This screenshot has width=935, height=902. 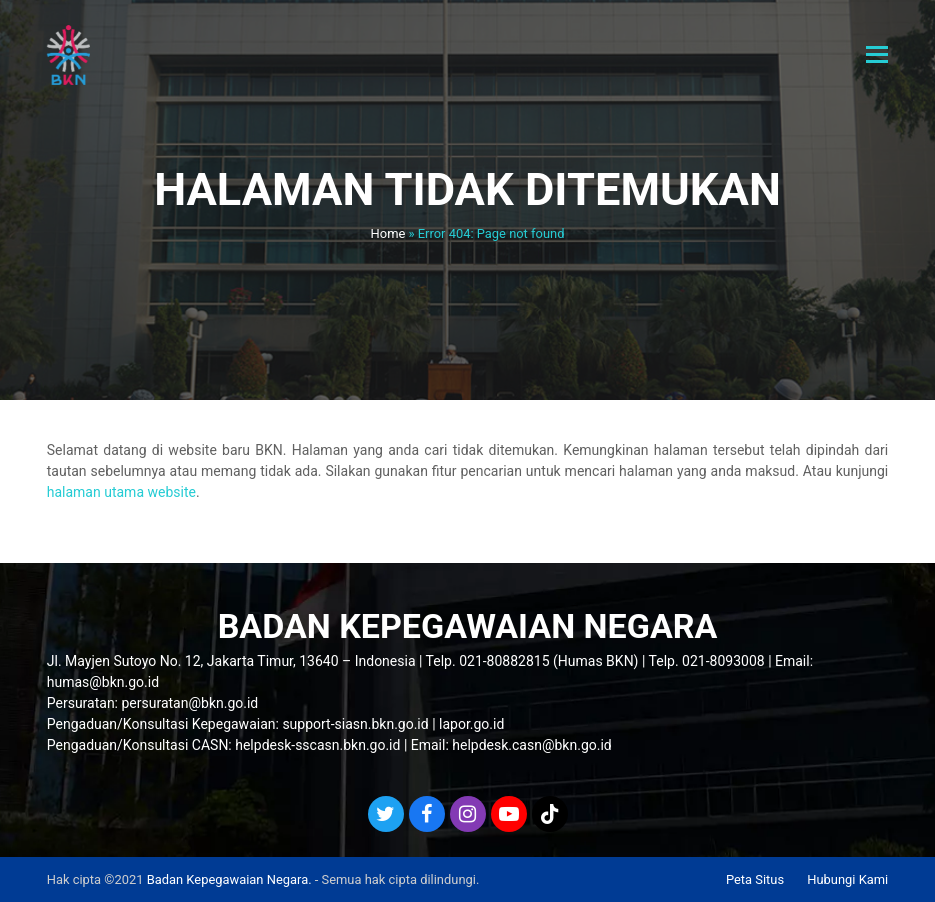 What do you see at coordinates (471, 724) in the screenshot?
I see `lapor.go.id` at bounding box center [471, 724].